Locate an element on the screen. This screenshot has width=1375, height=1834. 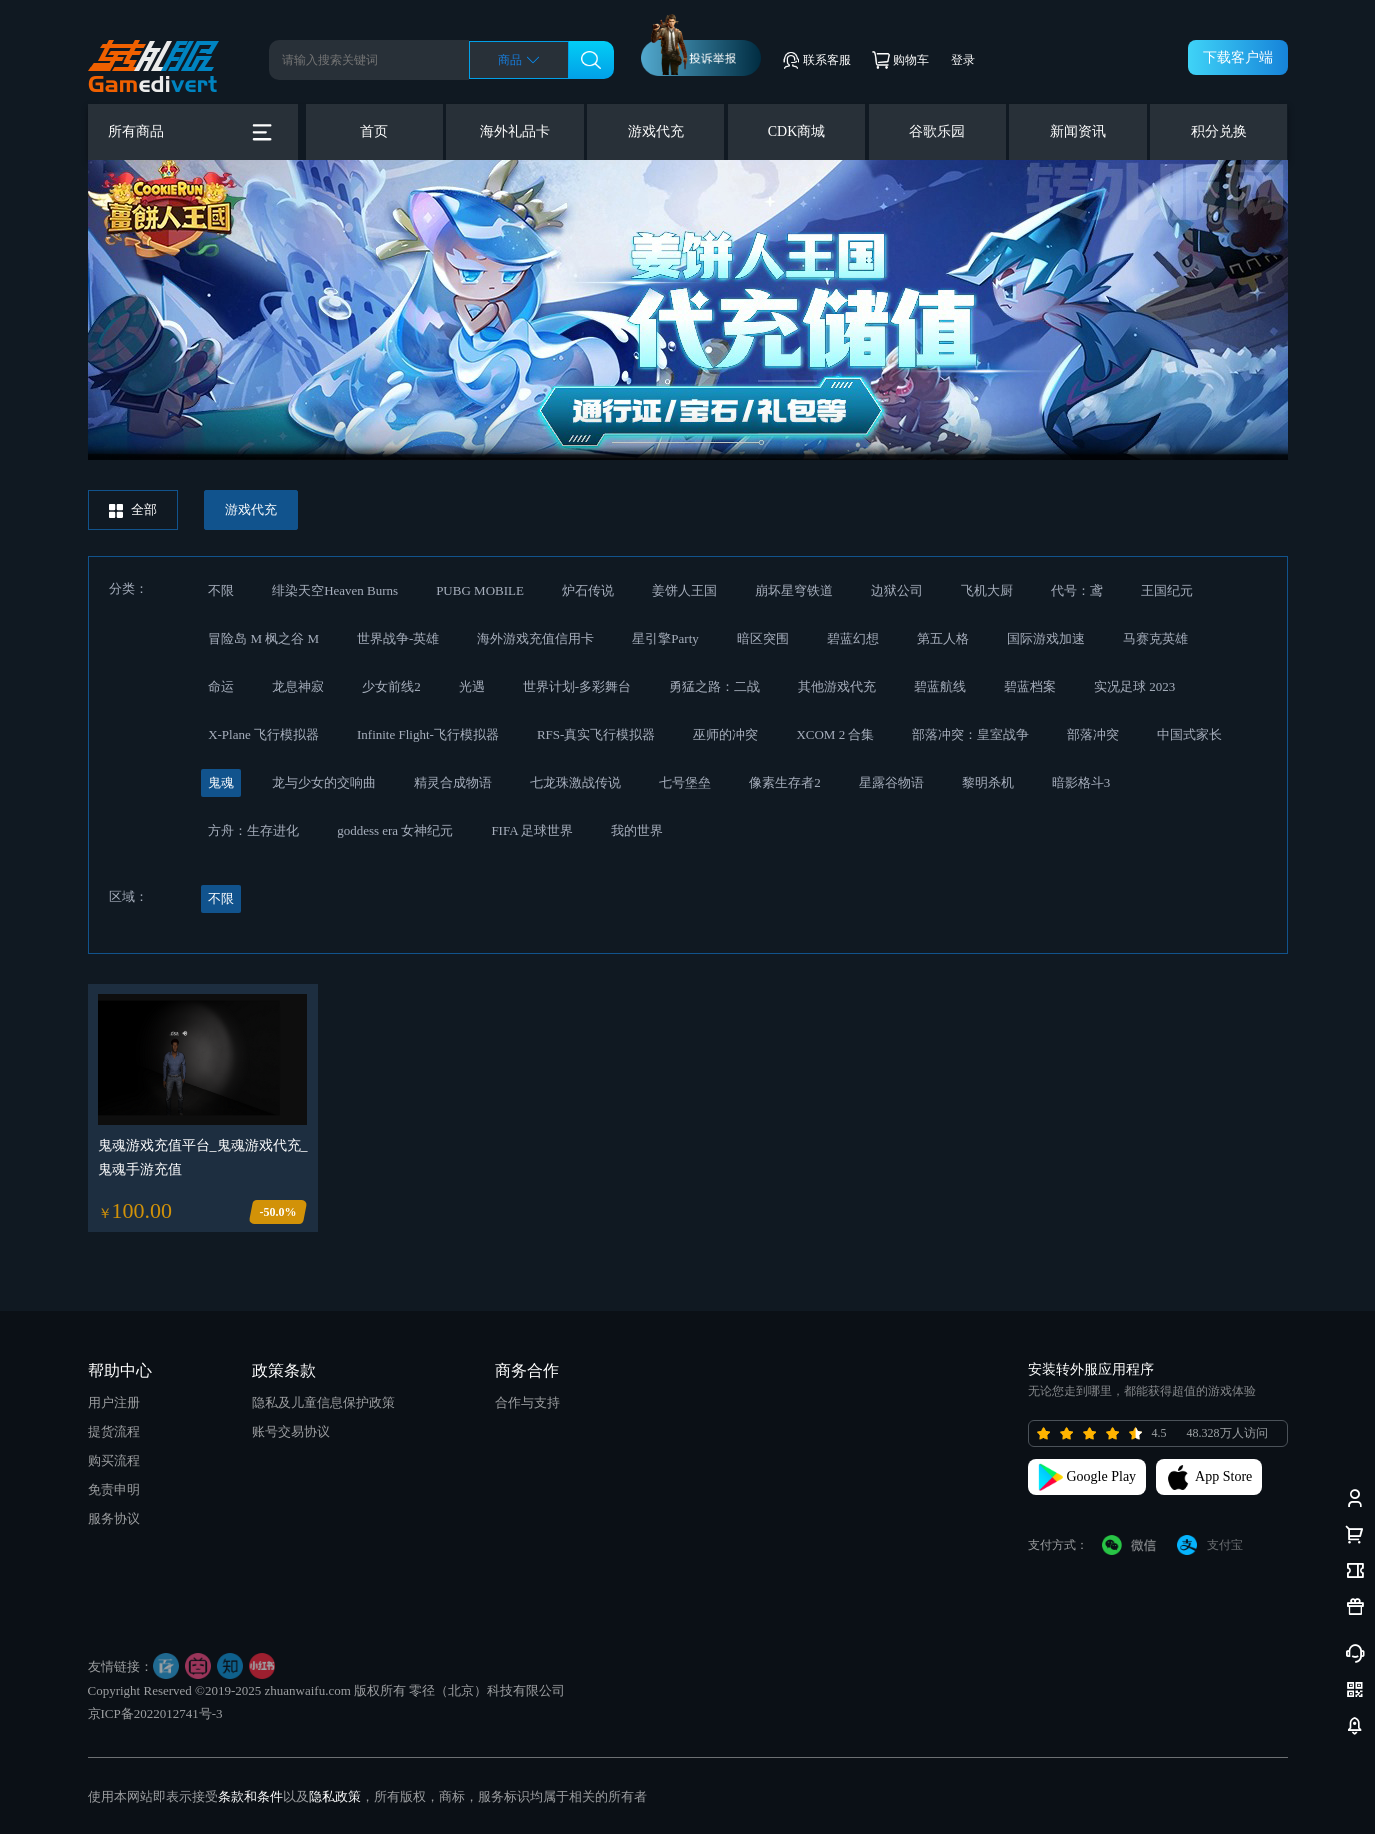
不限 is located at coordinates (221, 590).